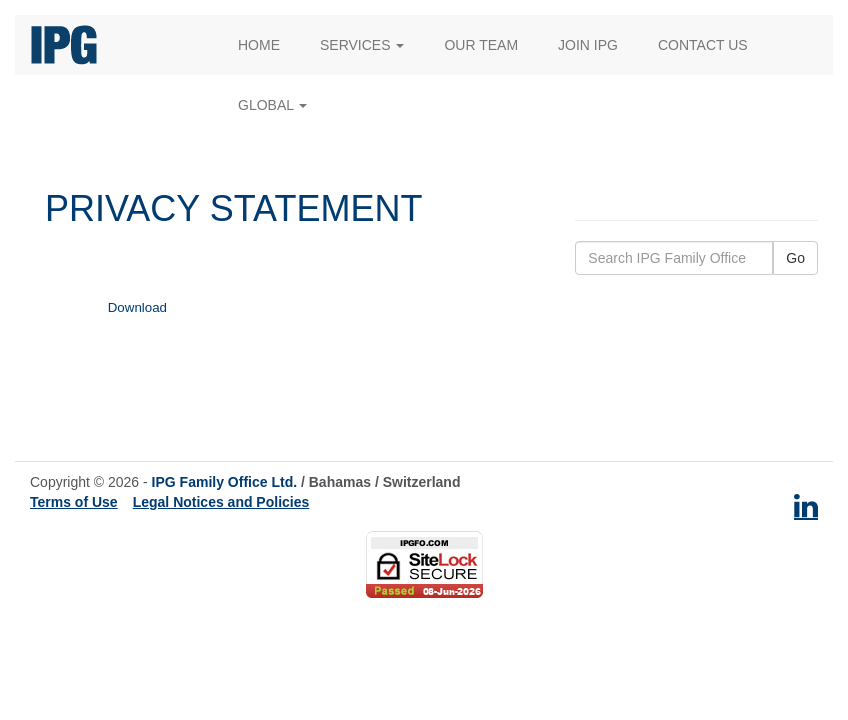  Describe the element at coordinates (703, 45) in the screenshot. I see `Contact Us` at that location.